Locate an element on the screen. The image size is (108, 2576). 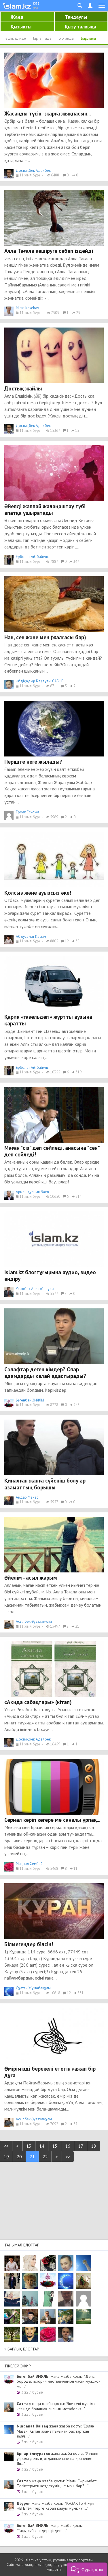
рус is located at coordinates (36, 7).